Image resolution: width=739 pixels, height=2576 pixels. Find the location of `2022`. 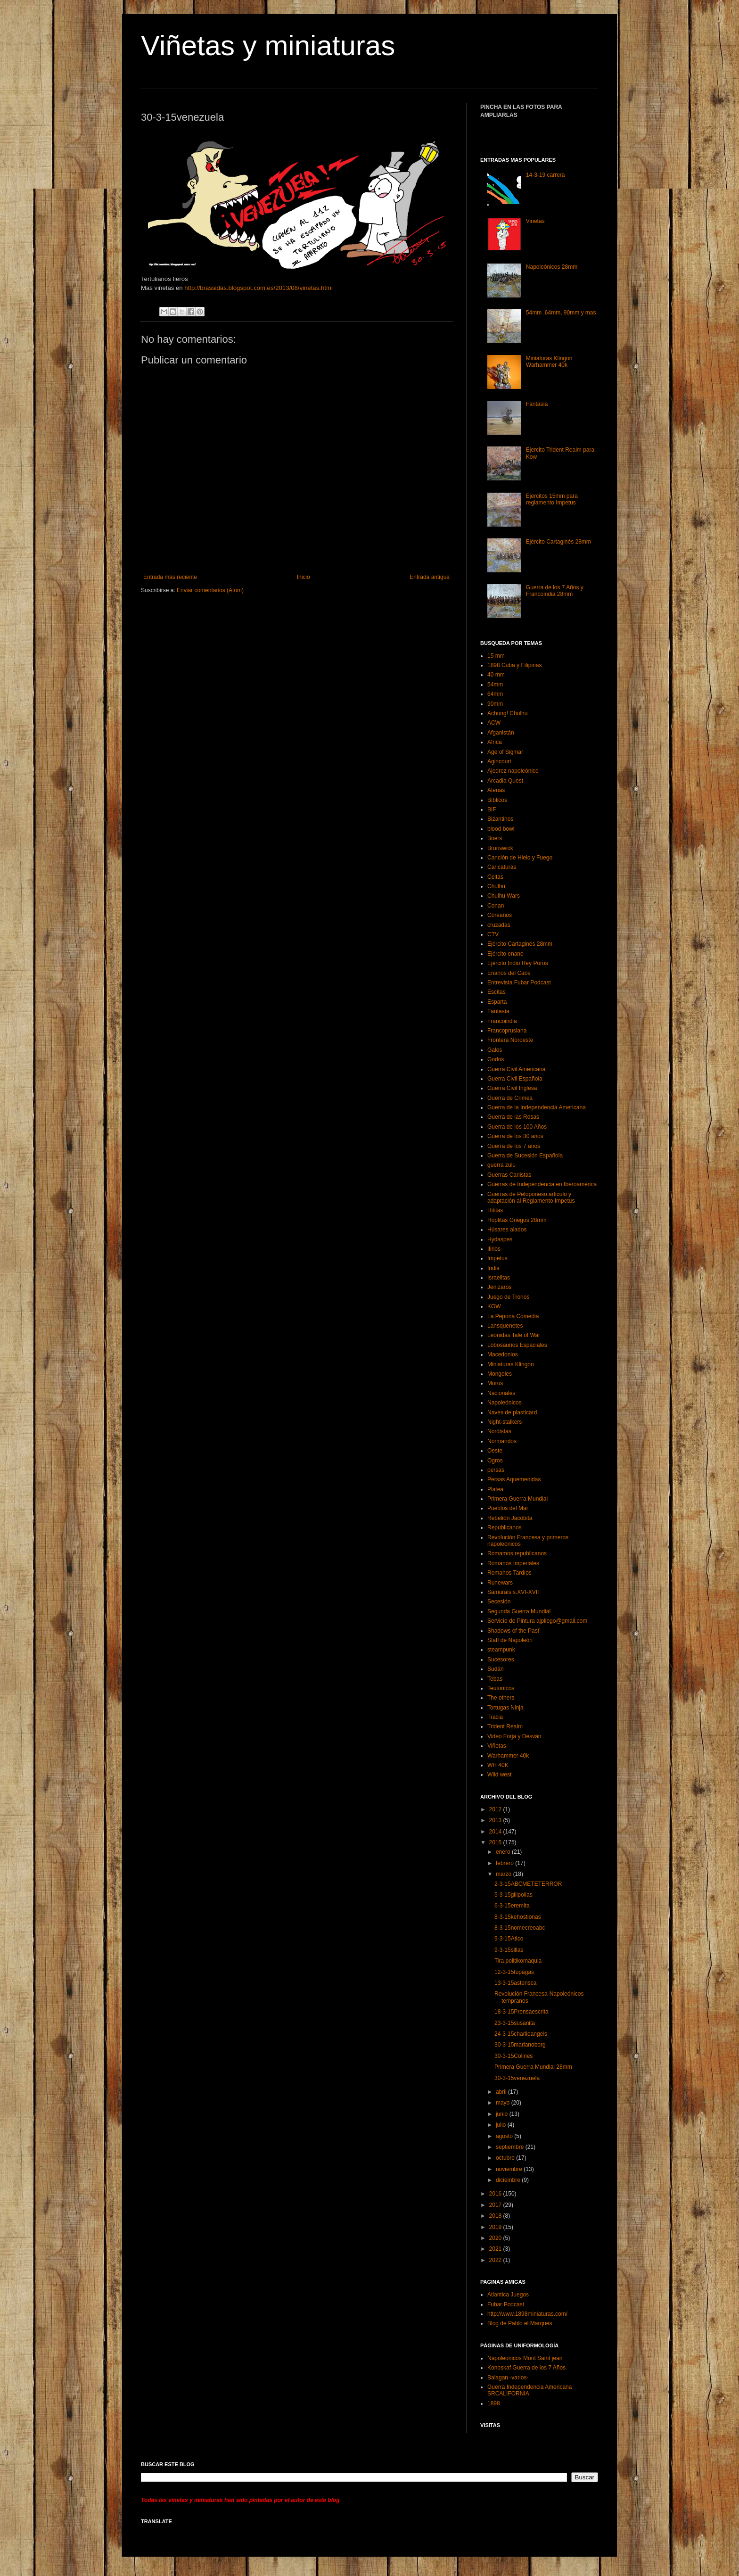

2022 is located at coordinates (496, 2260).